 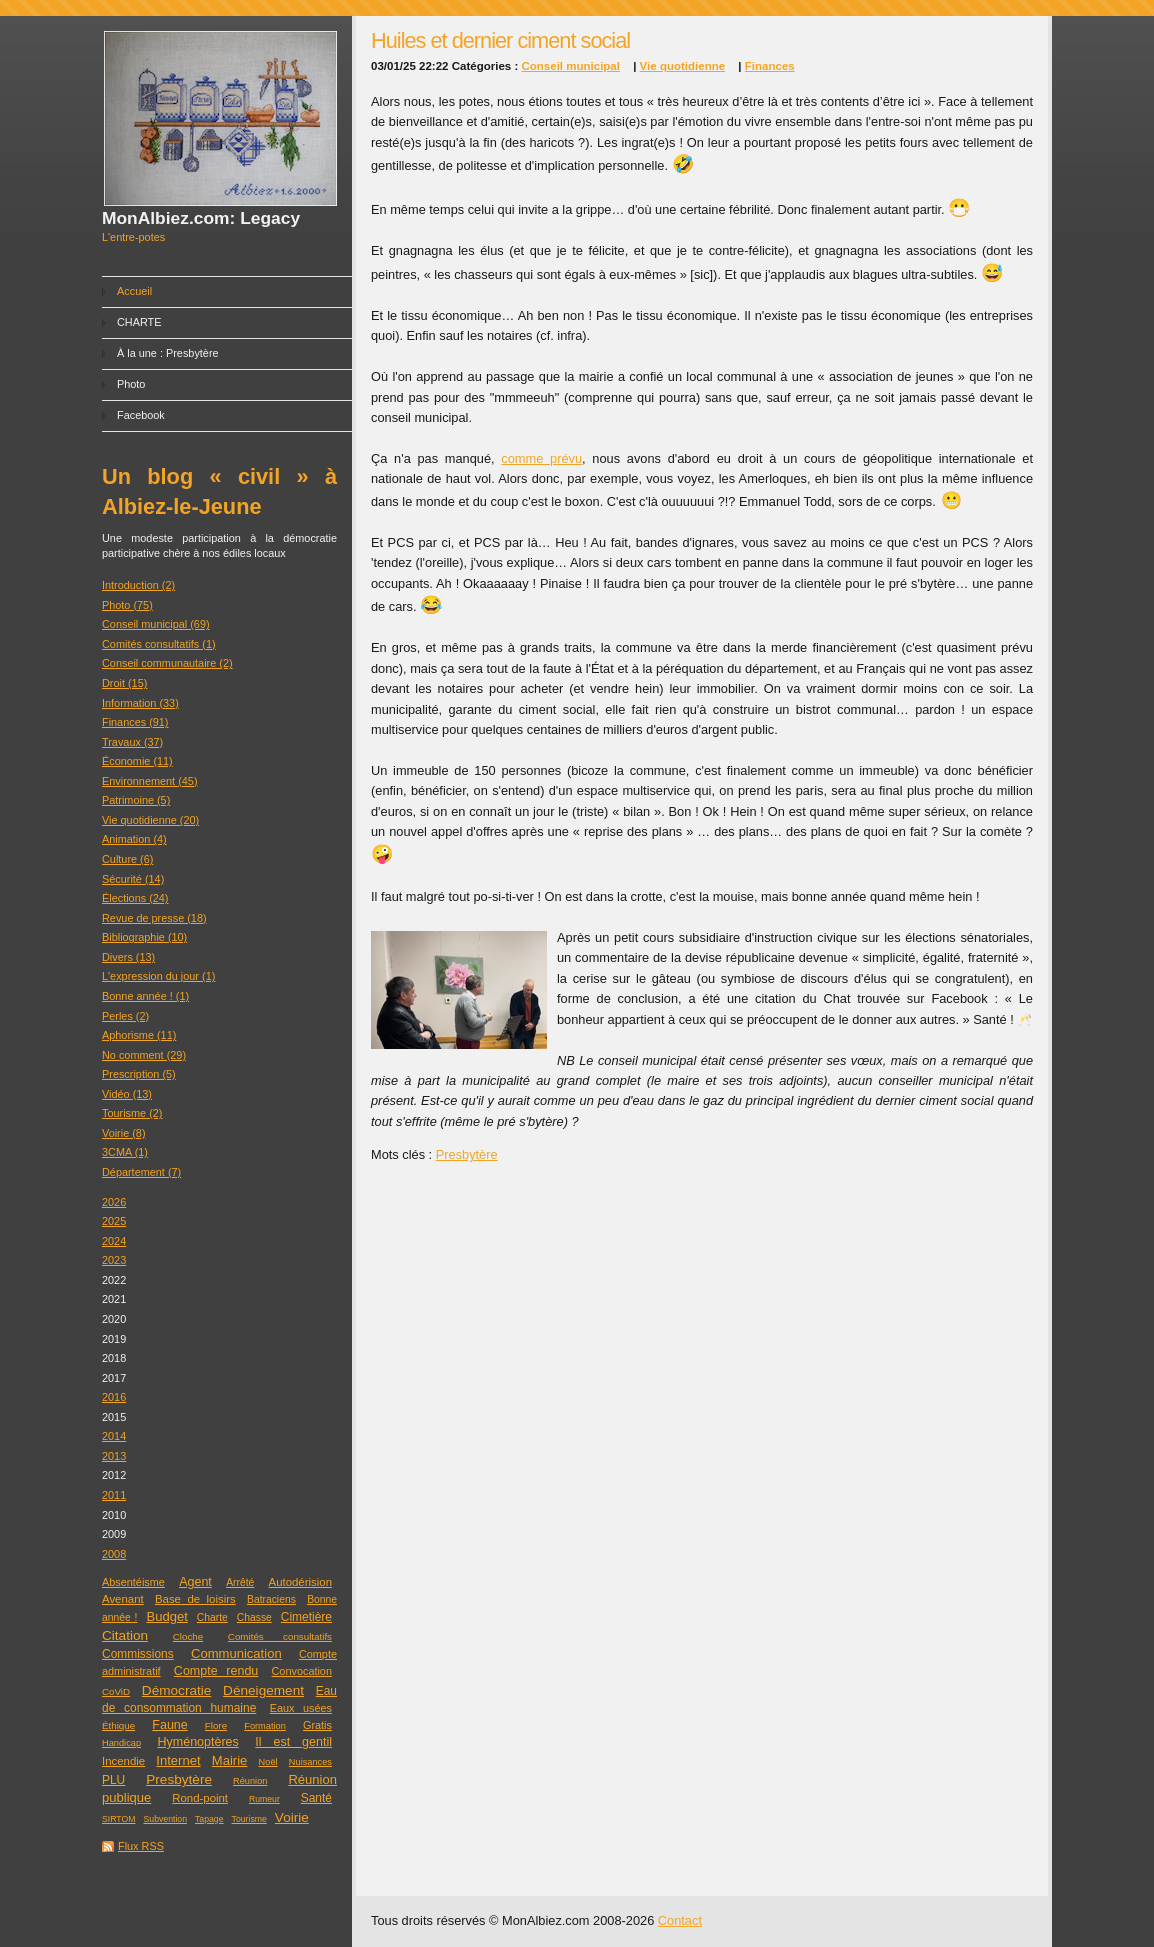 What do you see at coordinates (123, 1599) in the screenshot?
I see `Avenant` at bounding box center [123, 1599].